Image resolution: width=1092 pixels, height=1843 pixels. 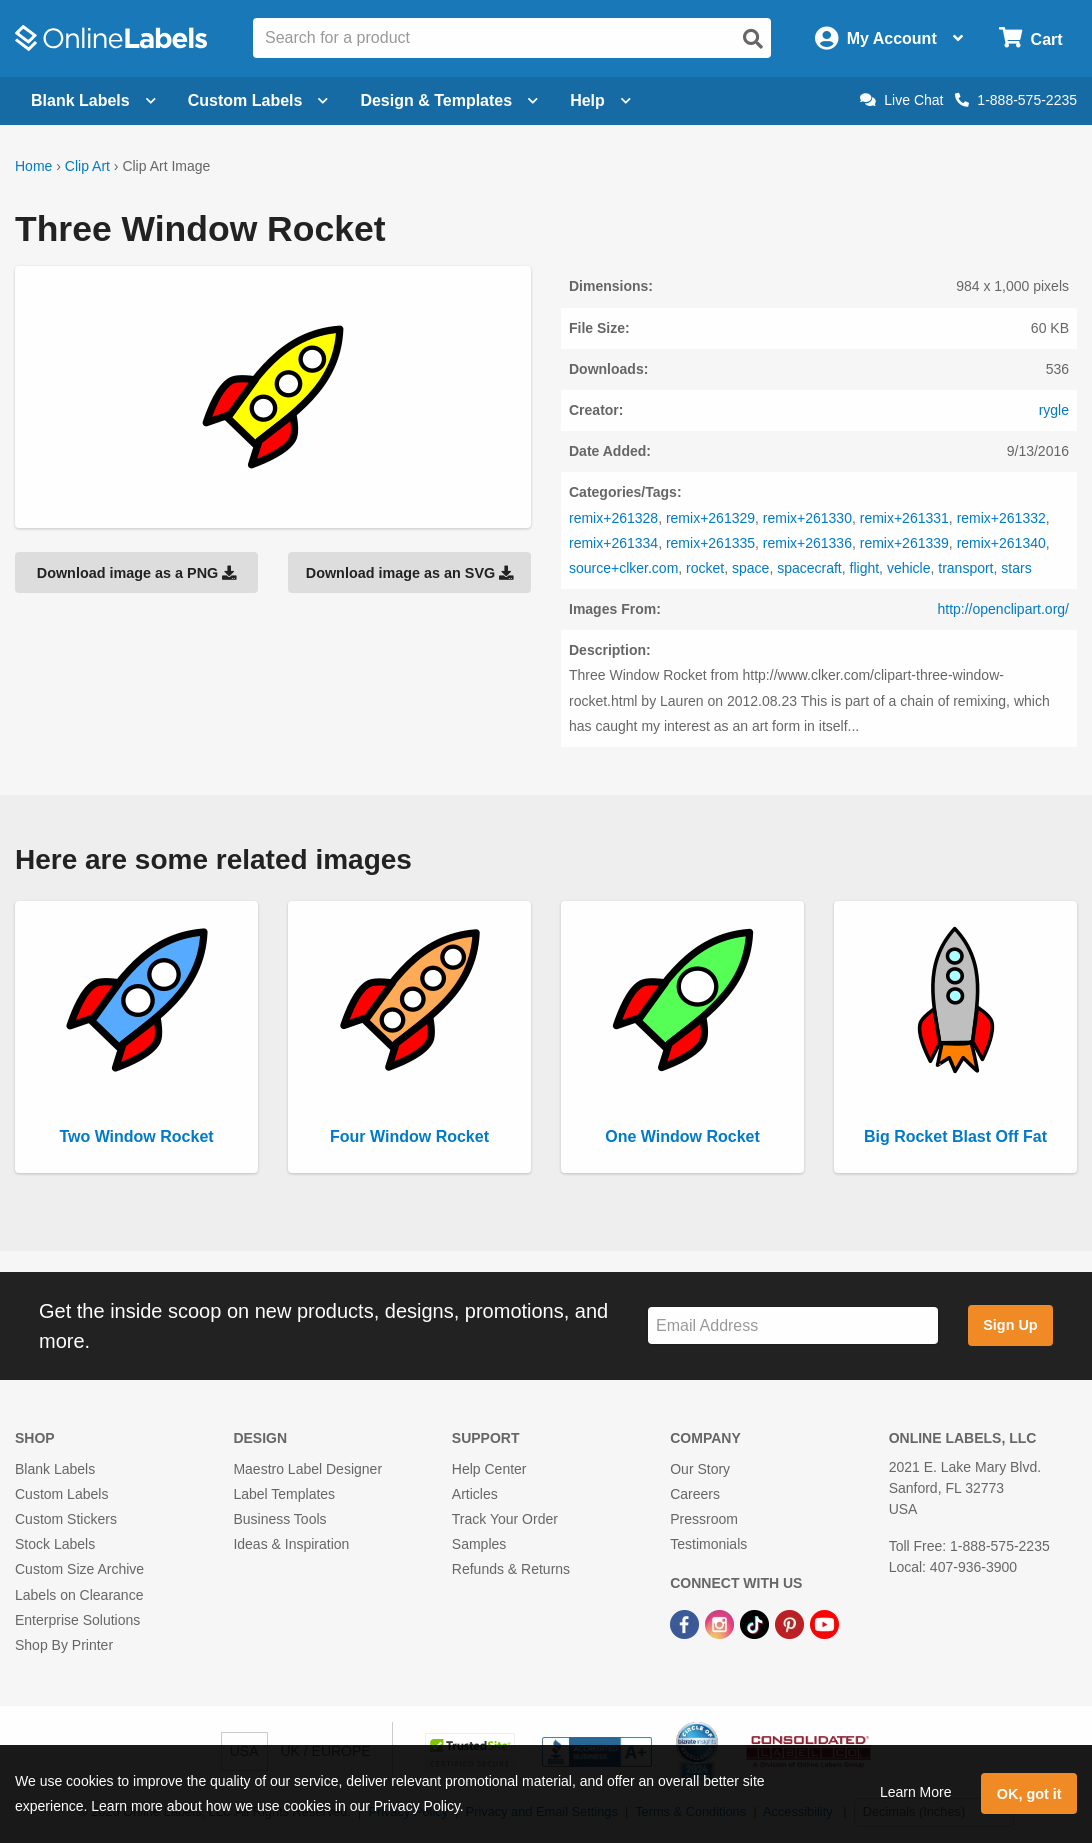 What do you see at coordinates (291, 1544) in the screenshot?
I see `Ideas & Inspiration` at bounding box center [291, 1544].